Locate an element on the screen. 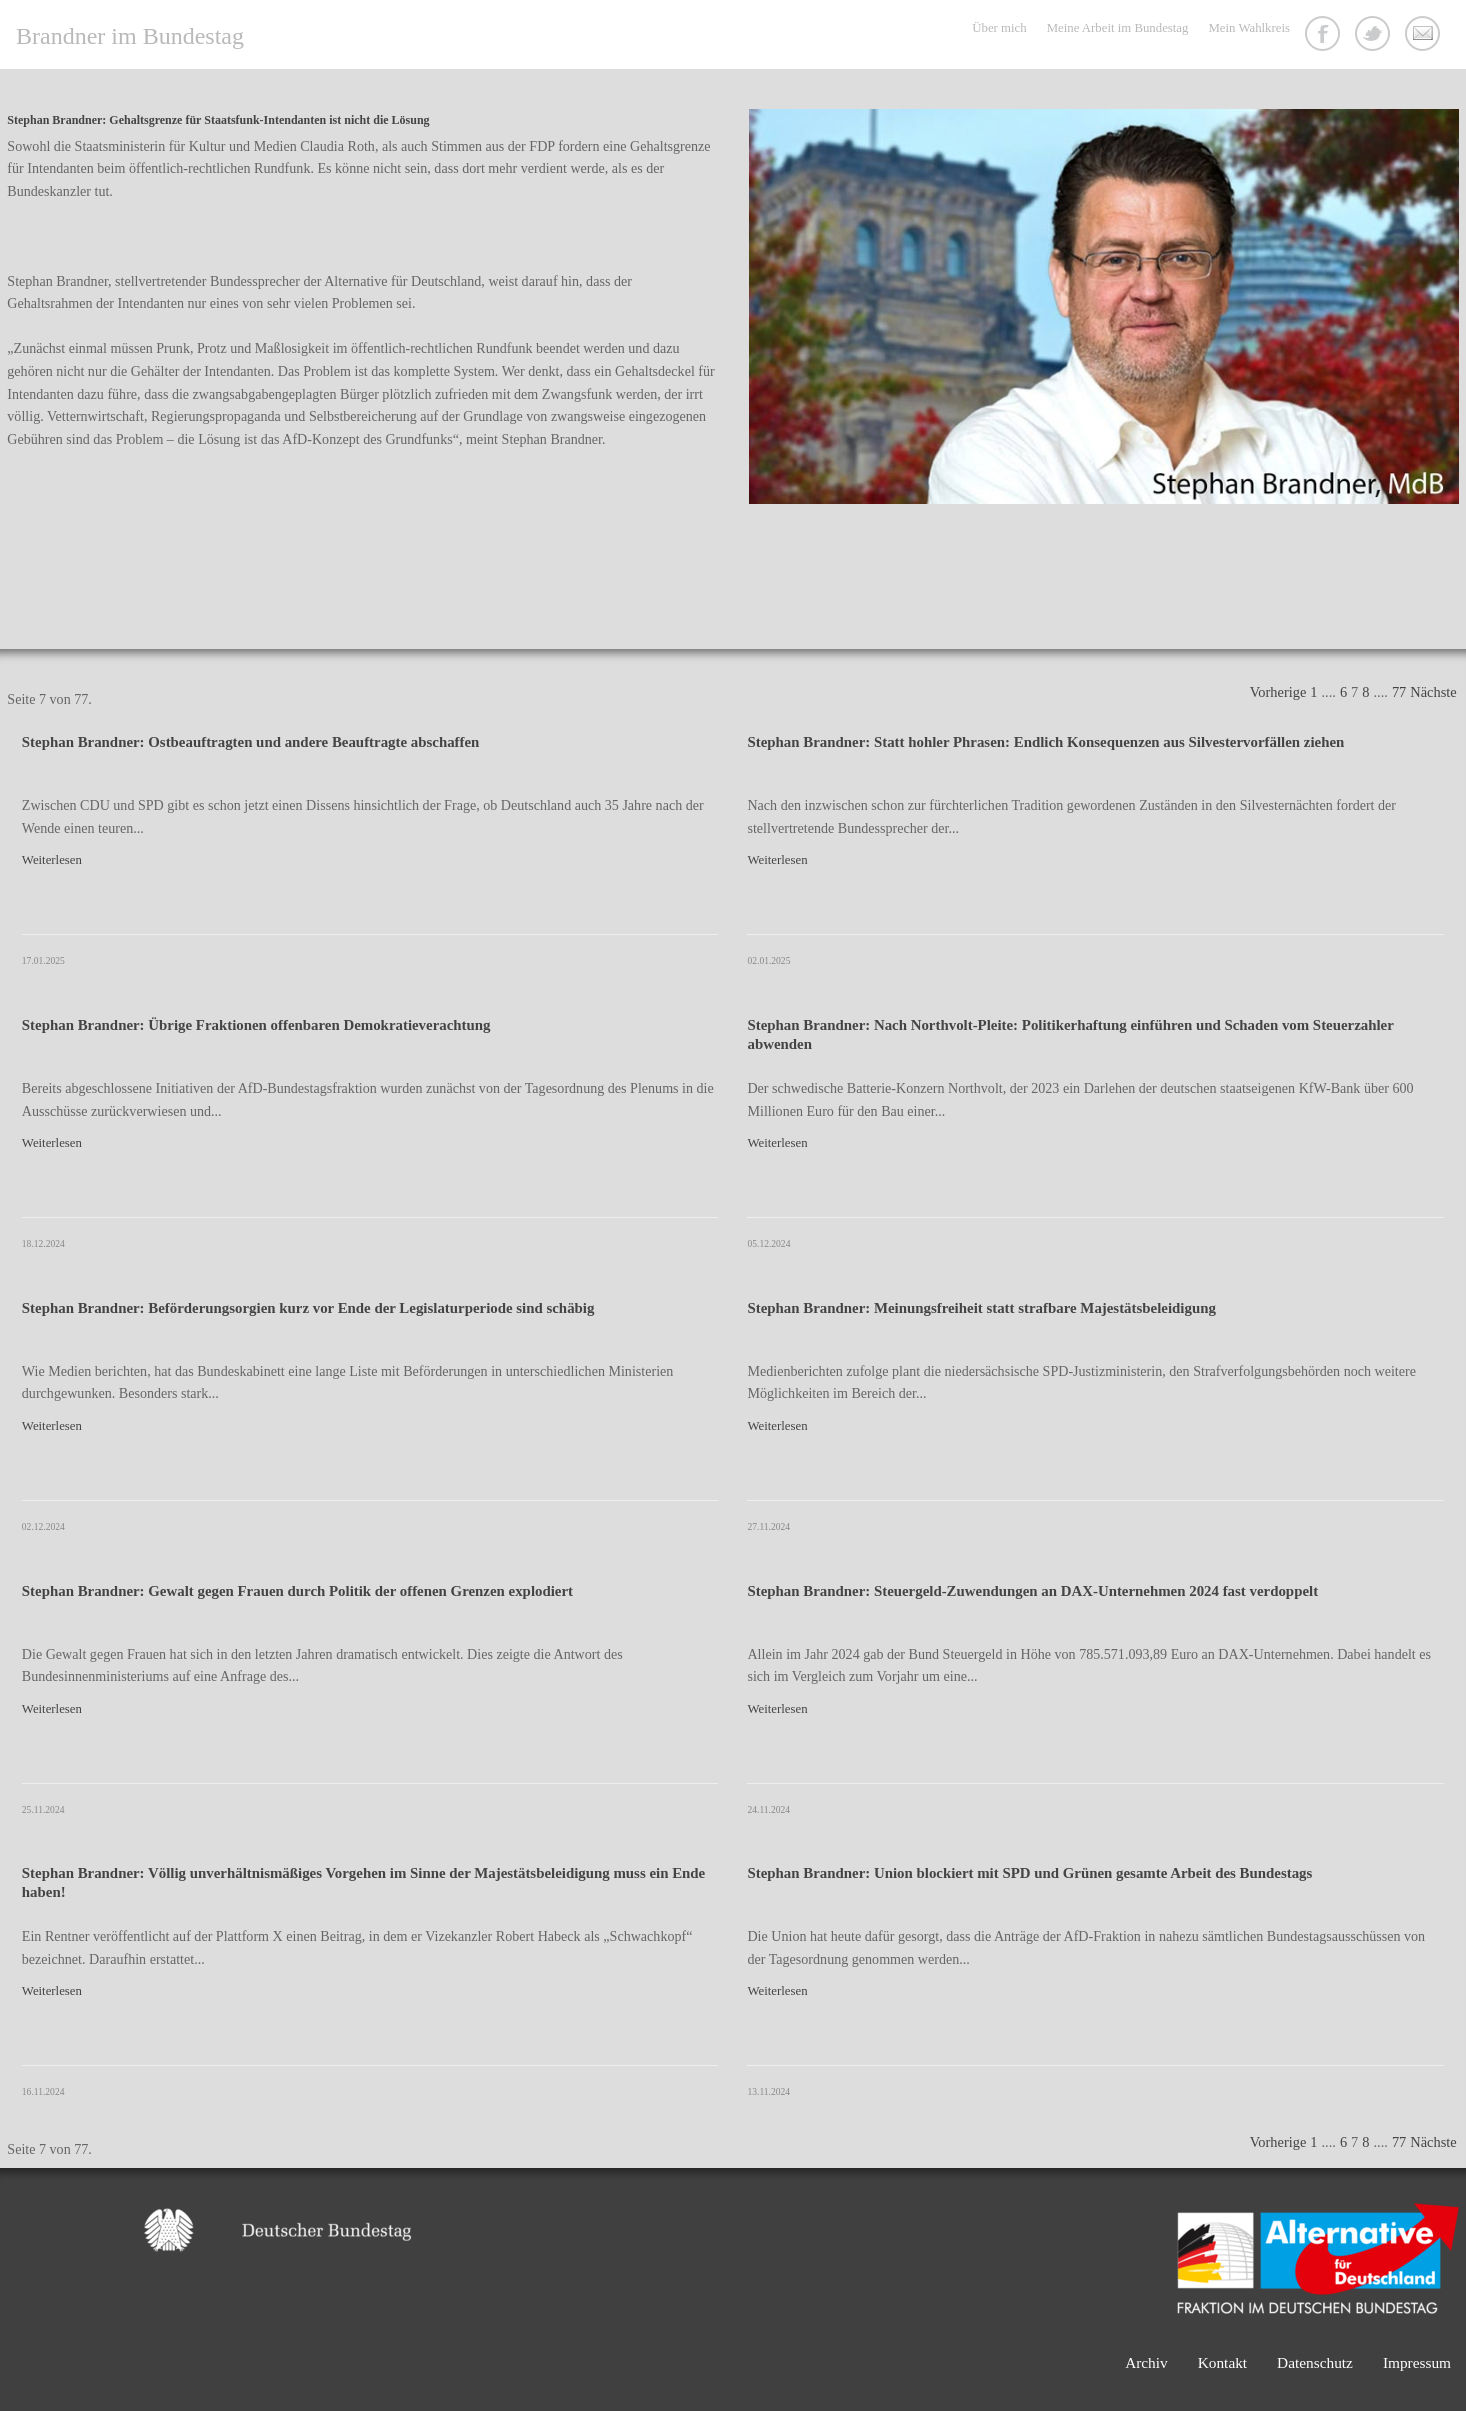 The width and height of the screenshot is (1466, 2411). Mein Wahlkreis is located at coordinates (1249, 28).